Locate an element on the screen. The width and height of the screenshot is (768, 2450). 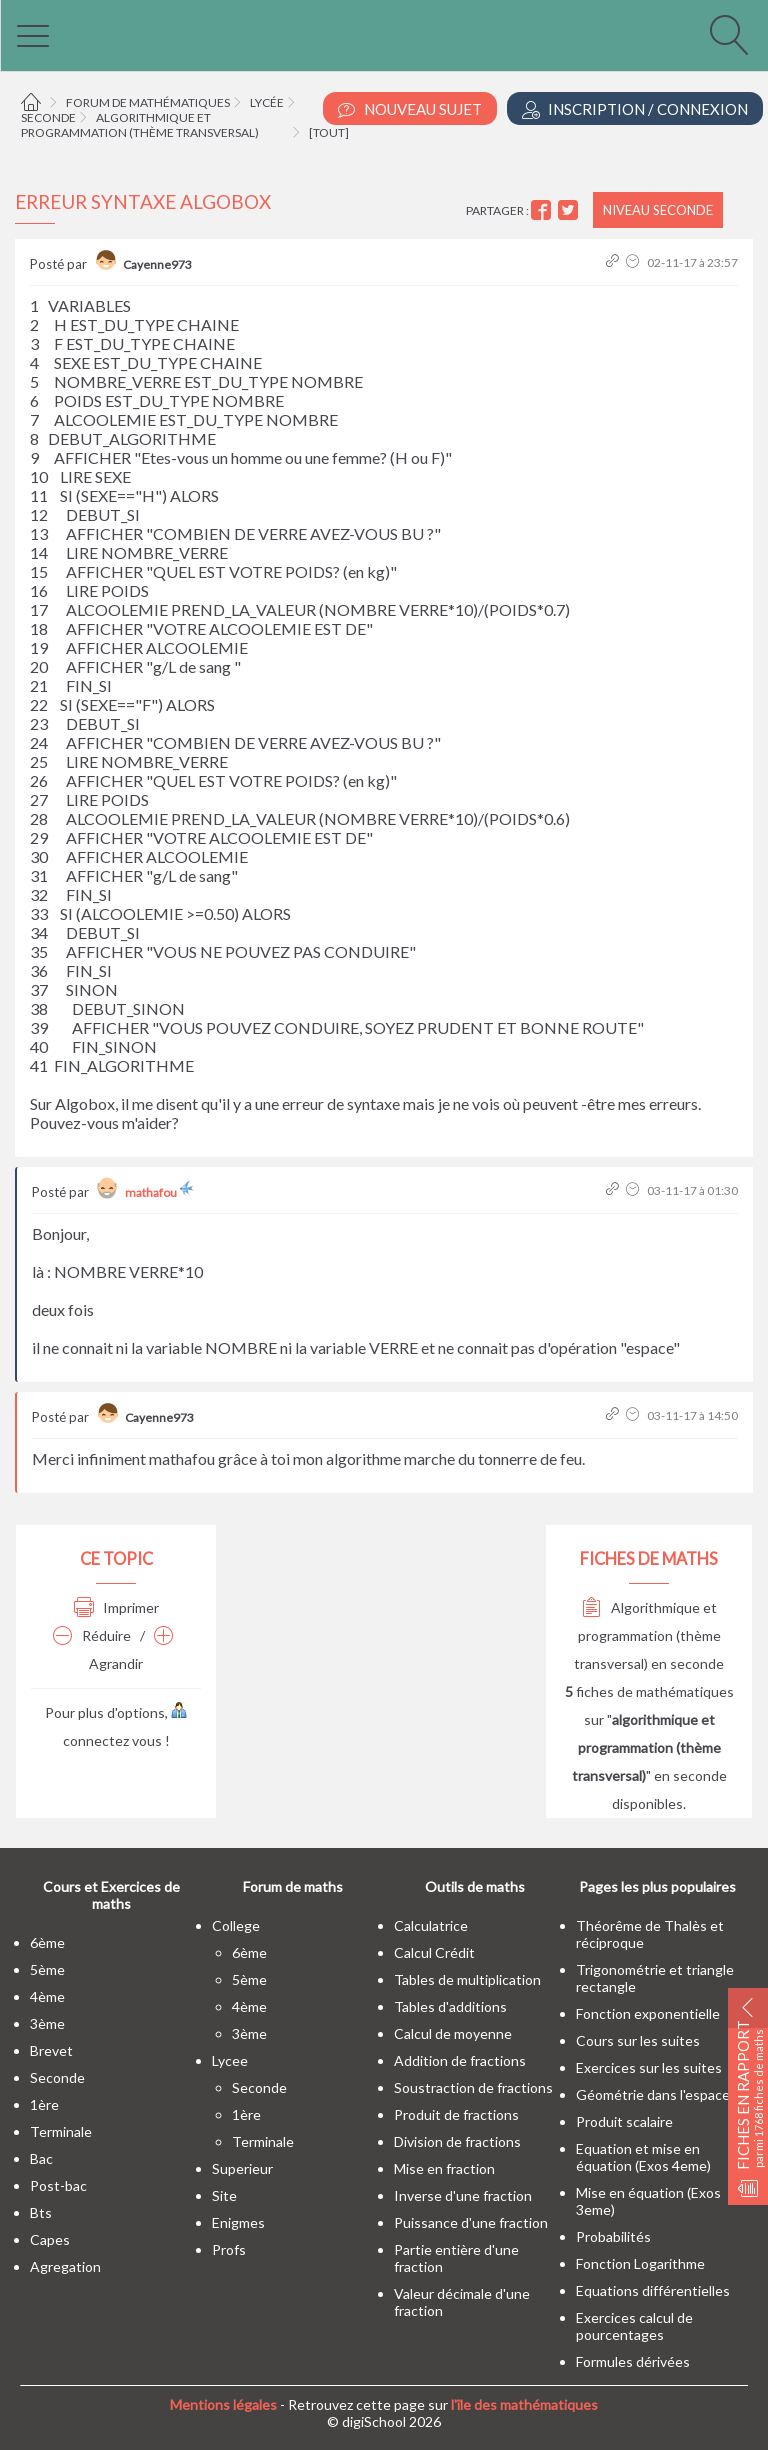
lycee is located at coordinates (230, 2060).